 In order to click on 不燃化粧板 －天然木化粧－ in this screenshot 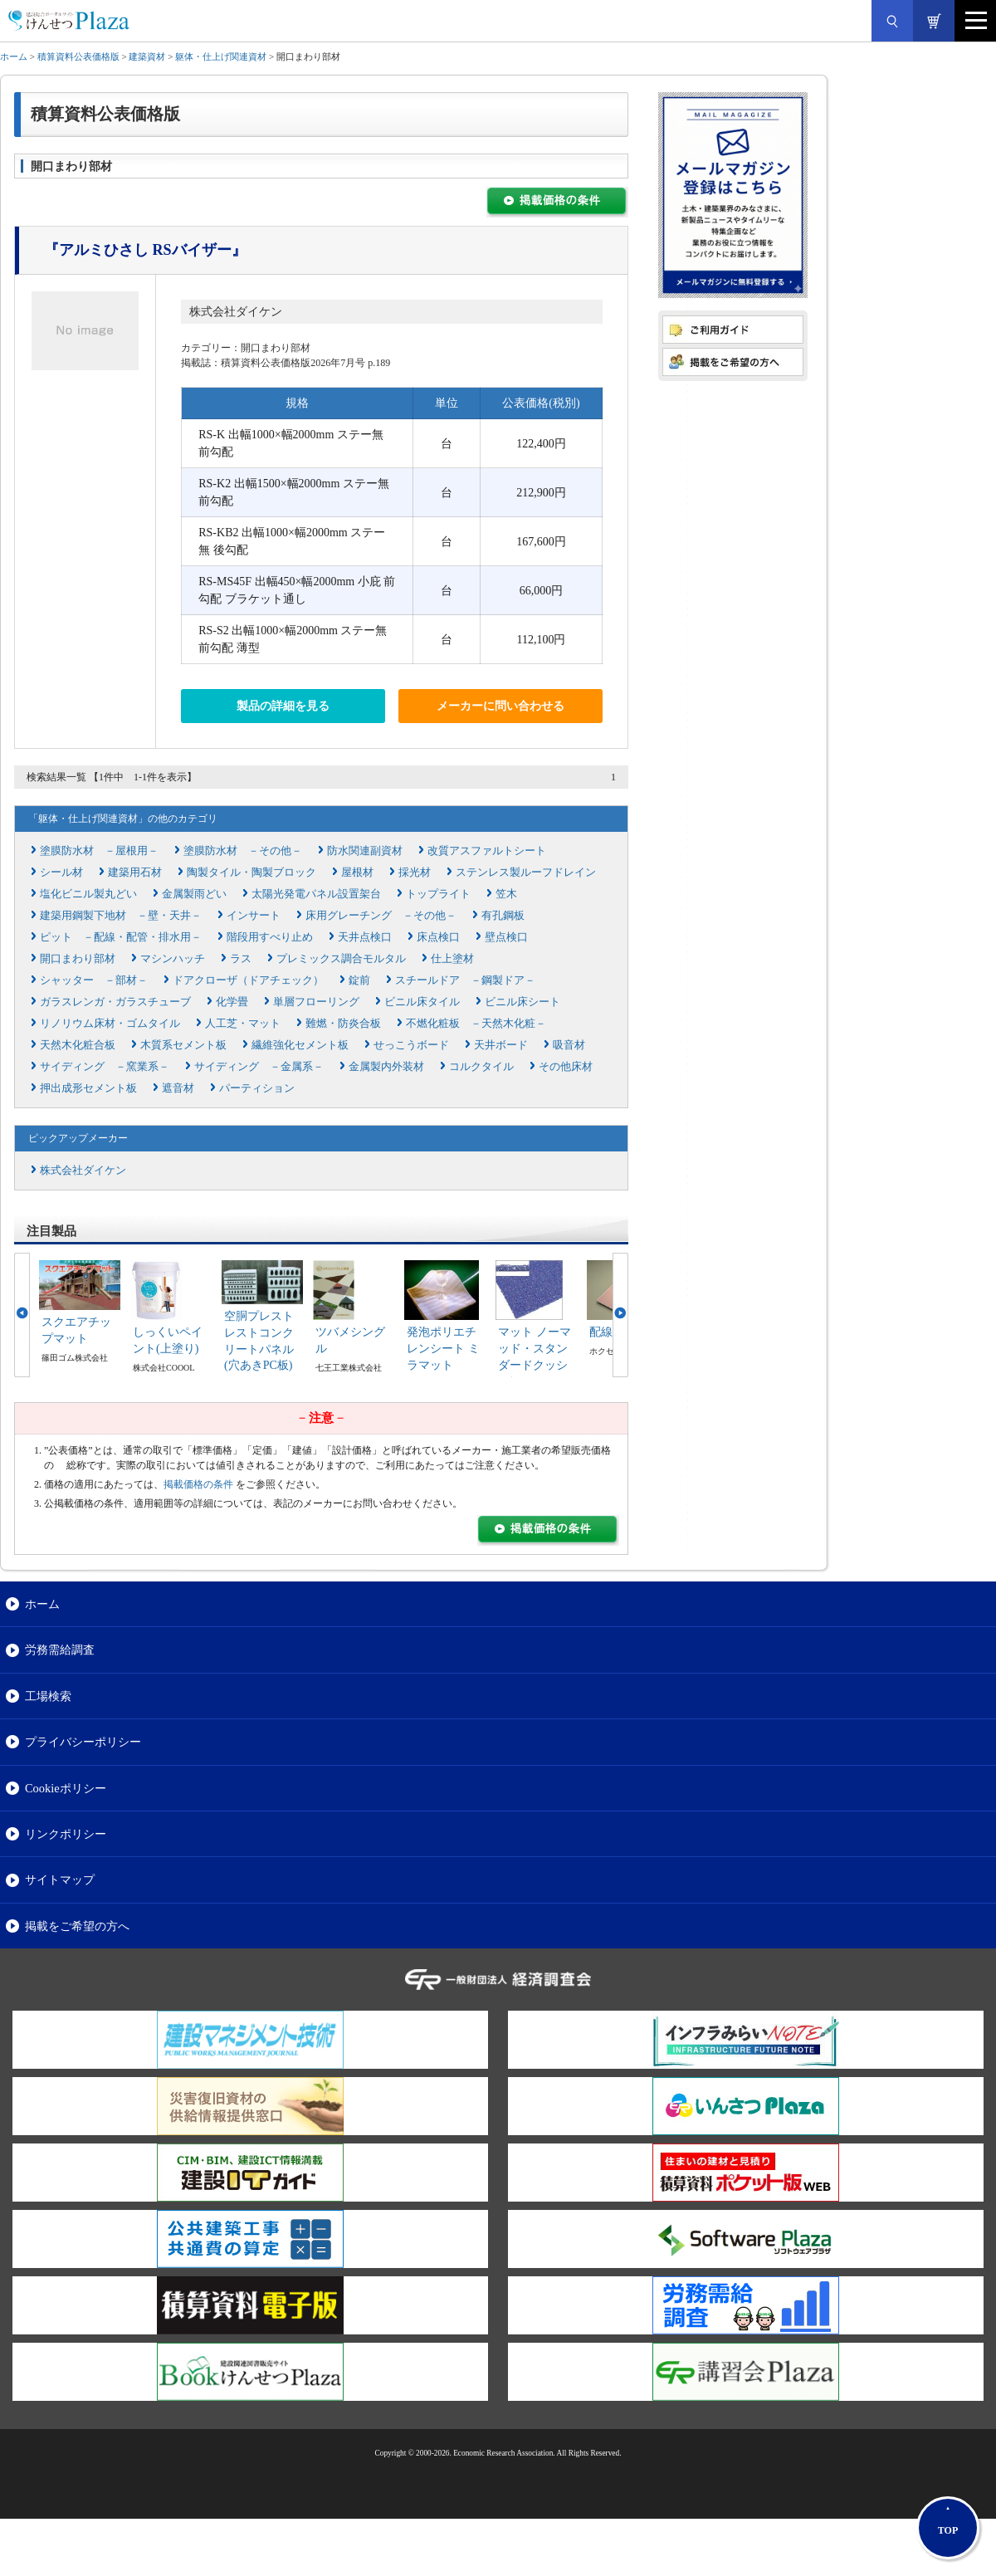, I will do `click(476, 1023)`.